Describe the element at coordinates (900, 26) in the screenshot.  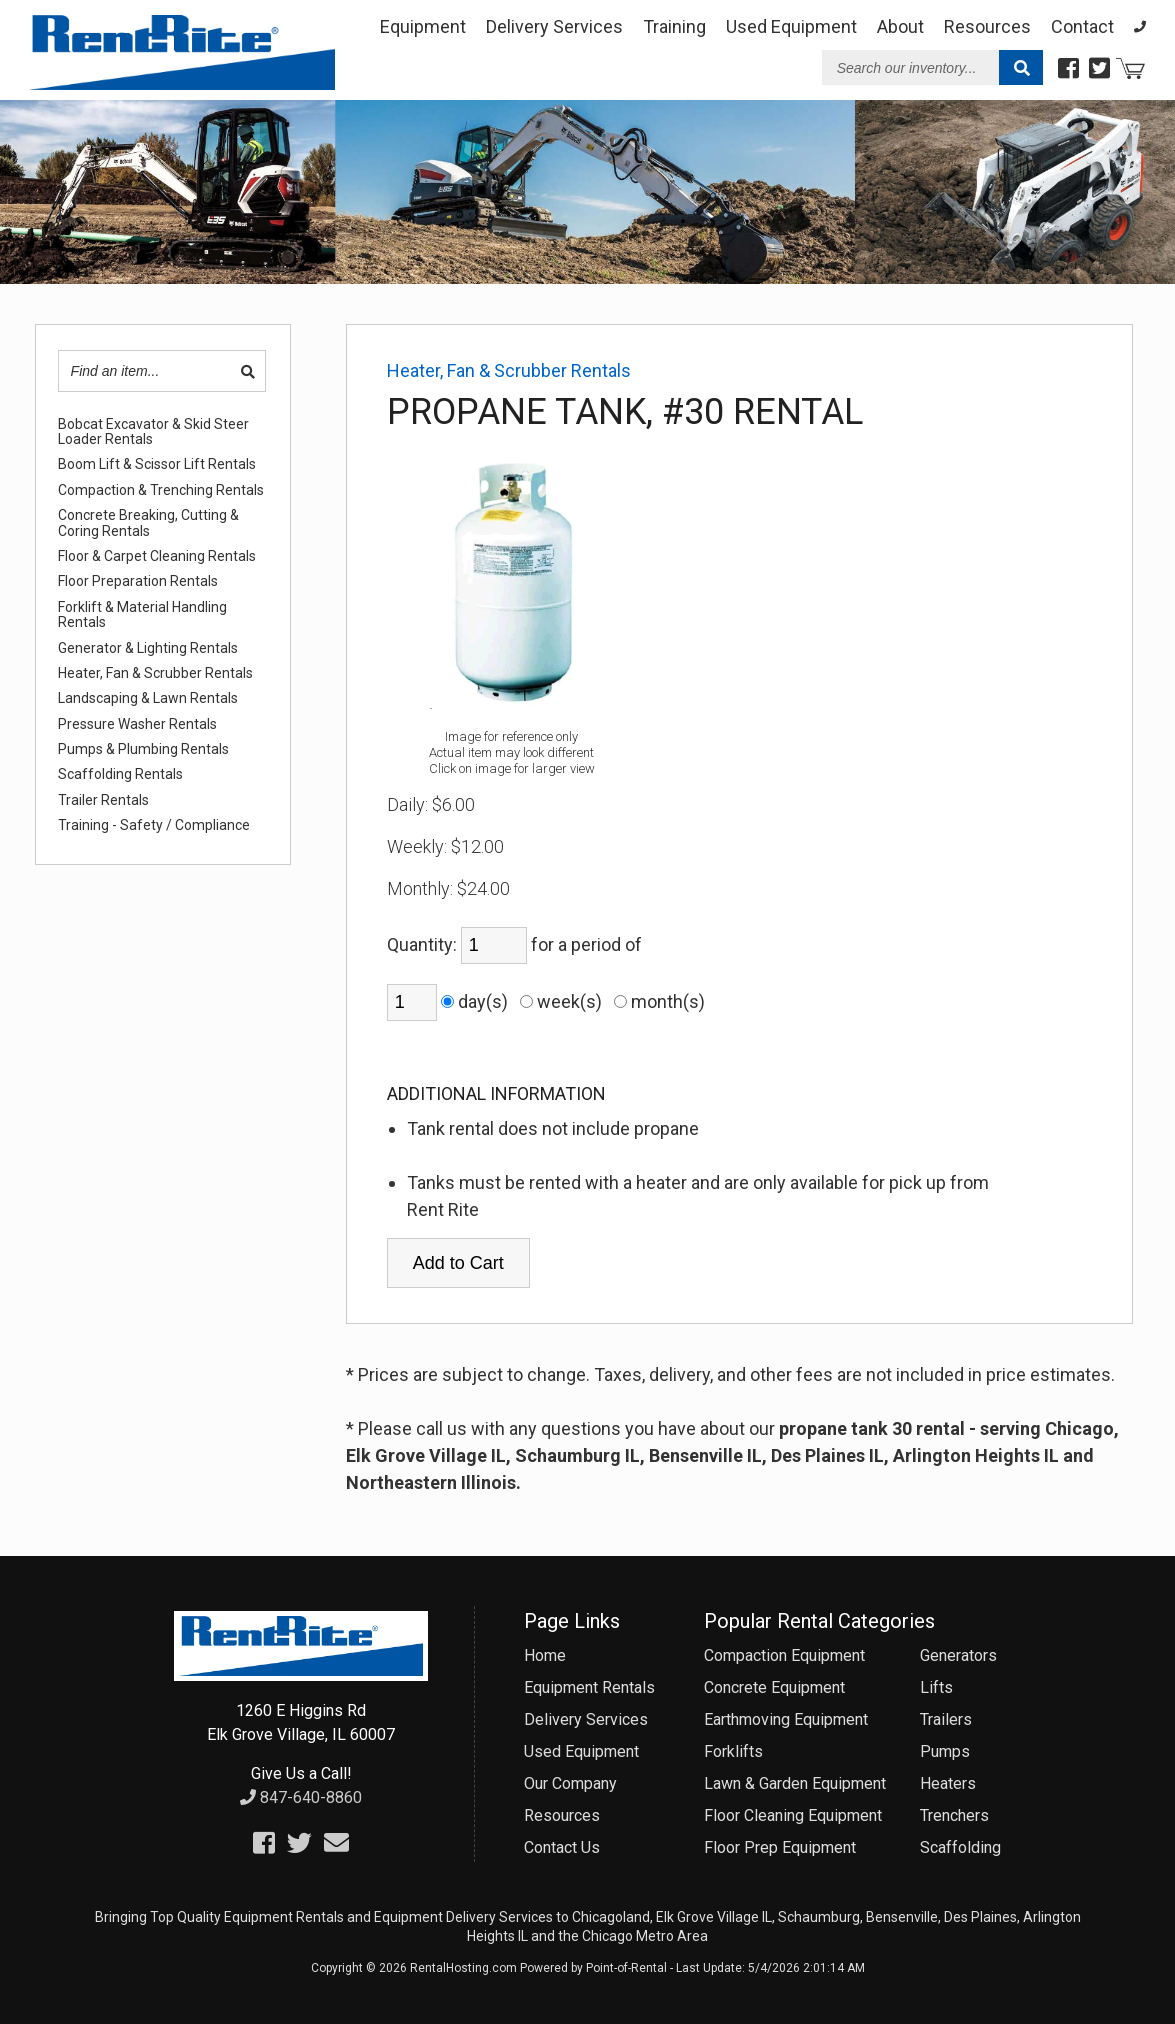
I see `About` at that location.